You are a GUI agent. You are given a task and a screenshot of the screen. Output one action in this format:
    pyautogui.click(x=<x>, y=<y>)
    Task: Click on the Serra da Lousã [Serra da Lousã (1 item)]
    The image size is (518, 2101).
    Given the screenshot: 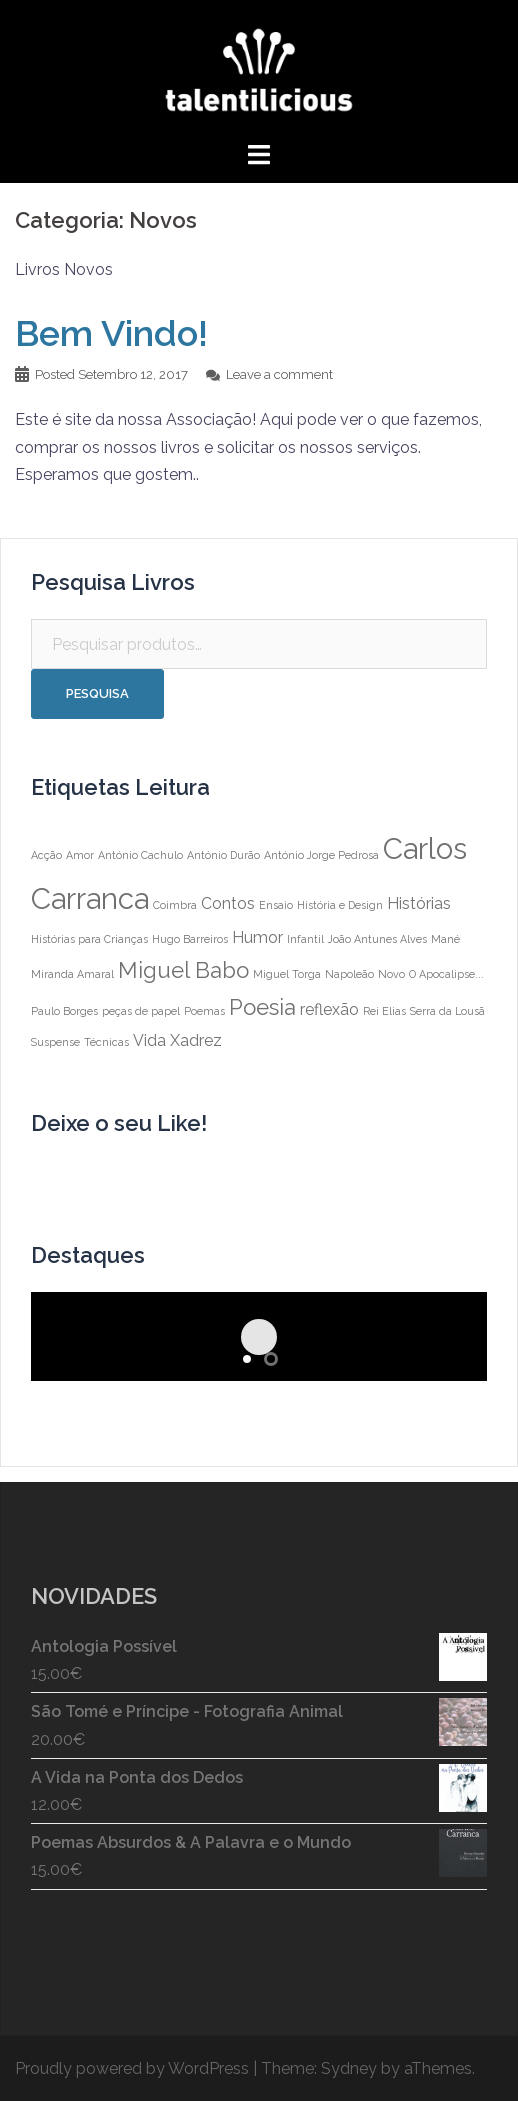 What is the action you would take?
    pyautogui.click(x=447, y=1011)
    